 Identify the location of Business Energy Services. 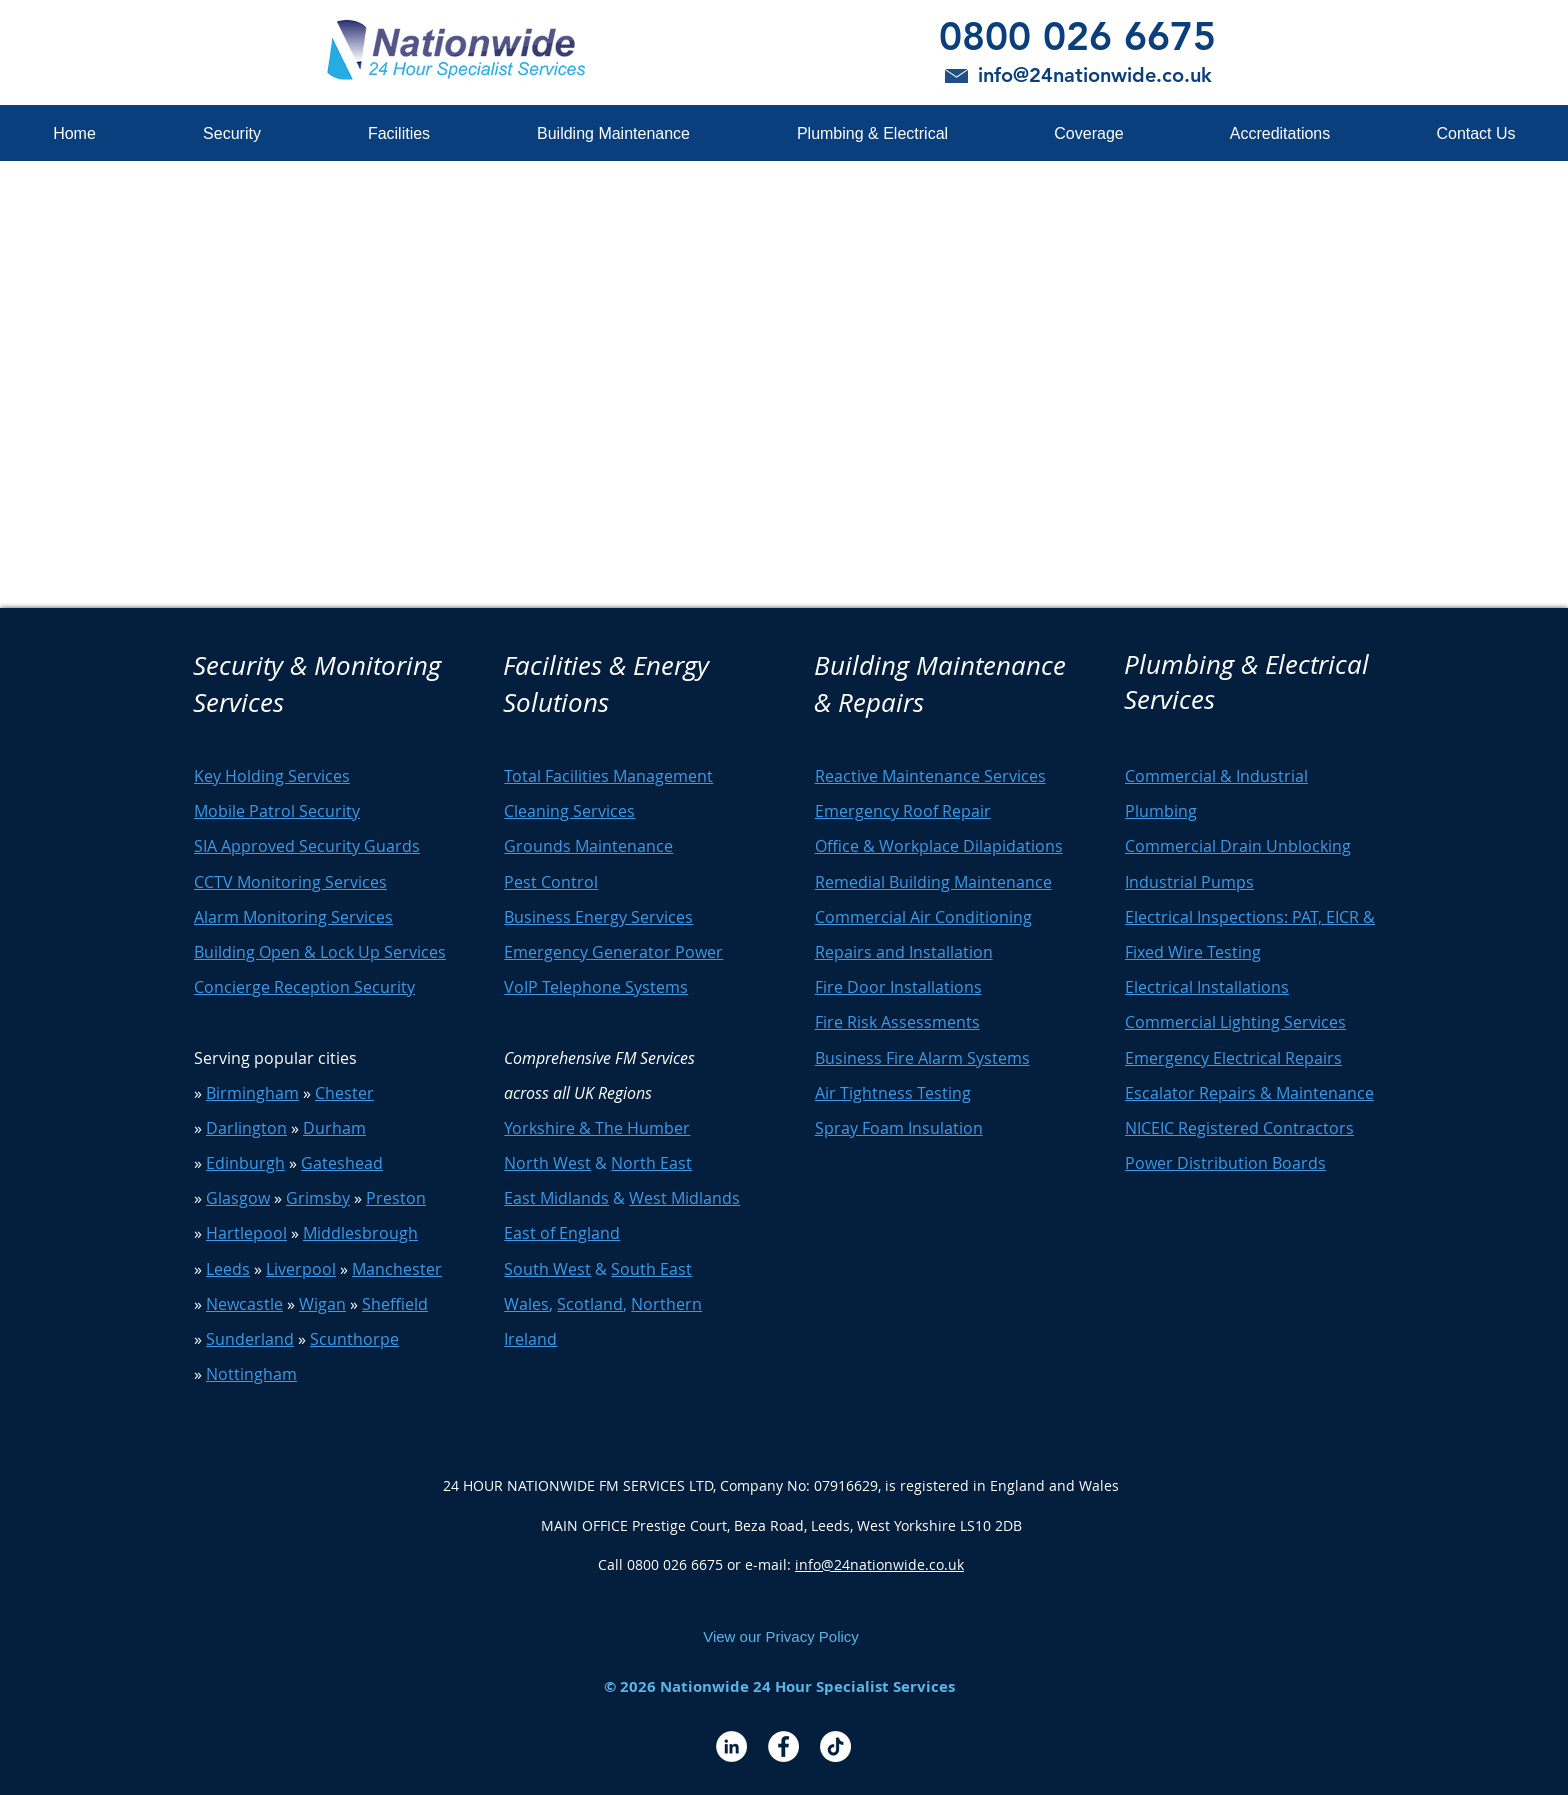
(598, 917).